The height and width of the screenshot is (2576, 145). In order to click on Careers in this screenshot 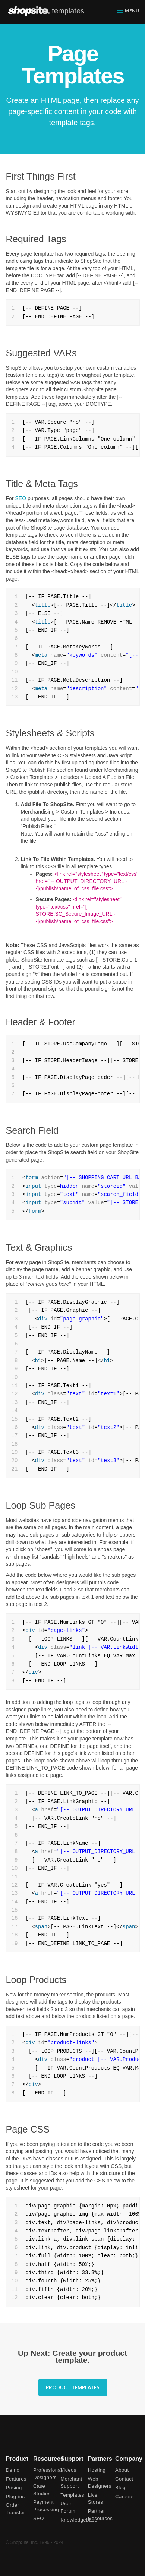, I will do `click(124, 2496)`.